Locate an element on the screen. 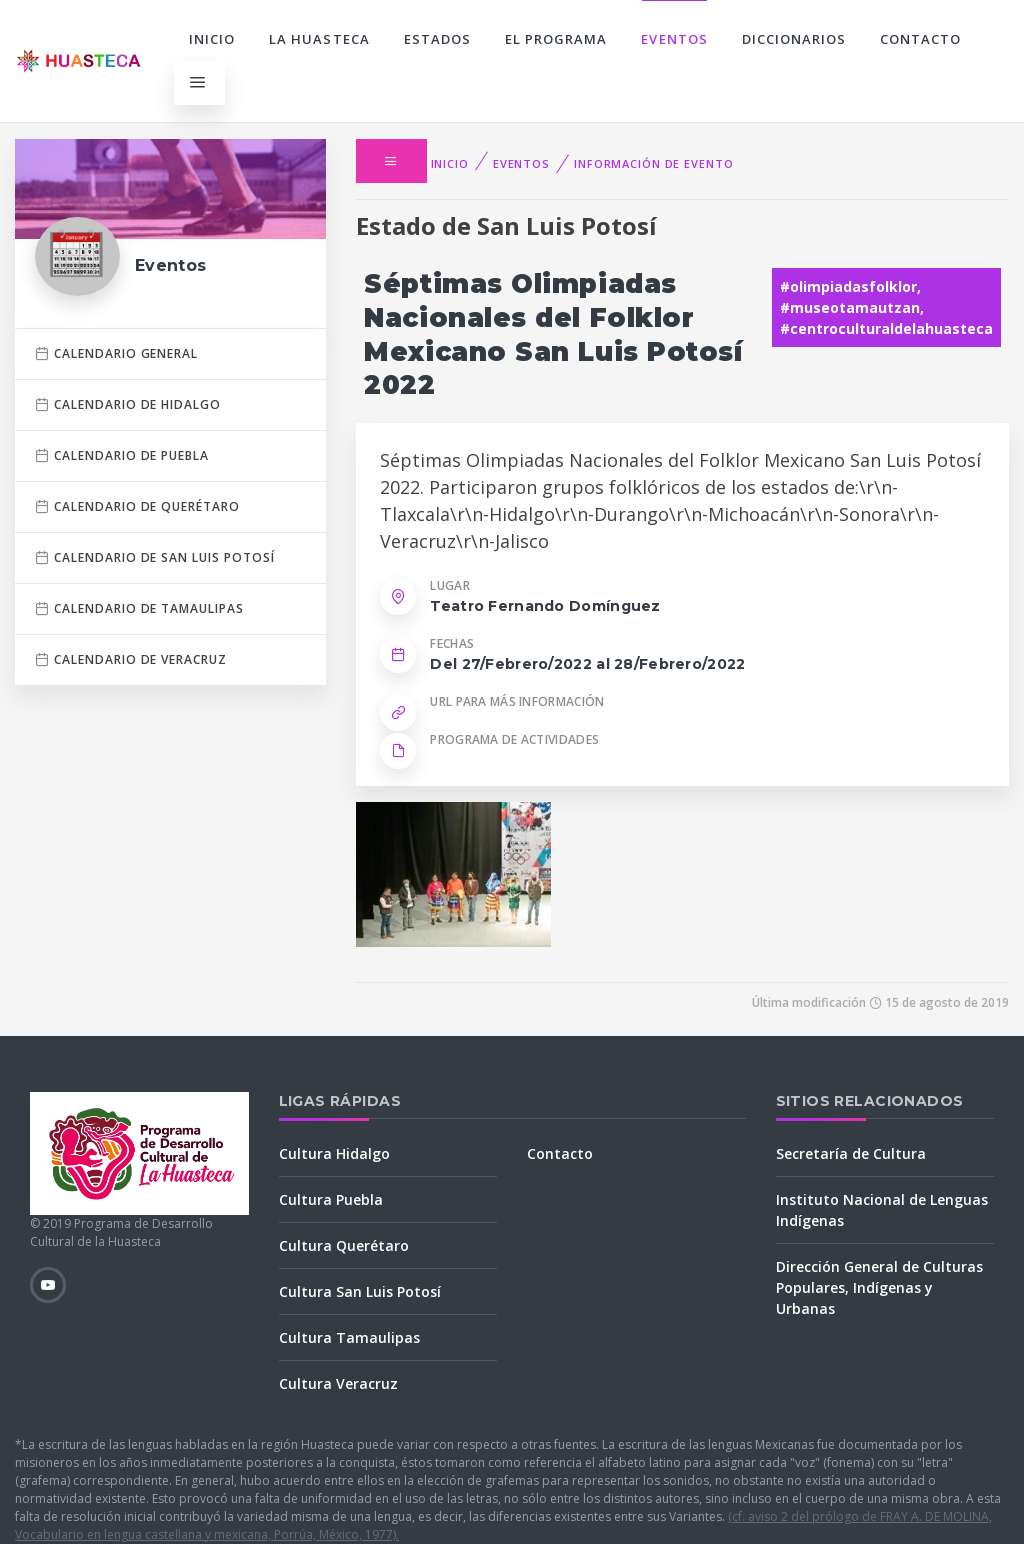 This screenshot has height=1544, width=1024. Instituto Nacional de Lenguas Indígenas is located at coordinates (882, 1210).